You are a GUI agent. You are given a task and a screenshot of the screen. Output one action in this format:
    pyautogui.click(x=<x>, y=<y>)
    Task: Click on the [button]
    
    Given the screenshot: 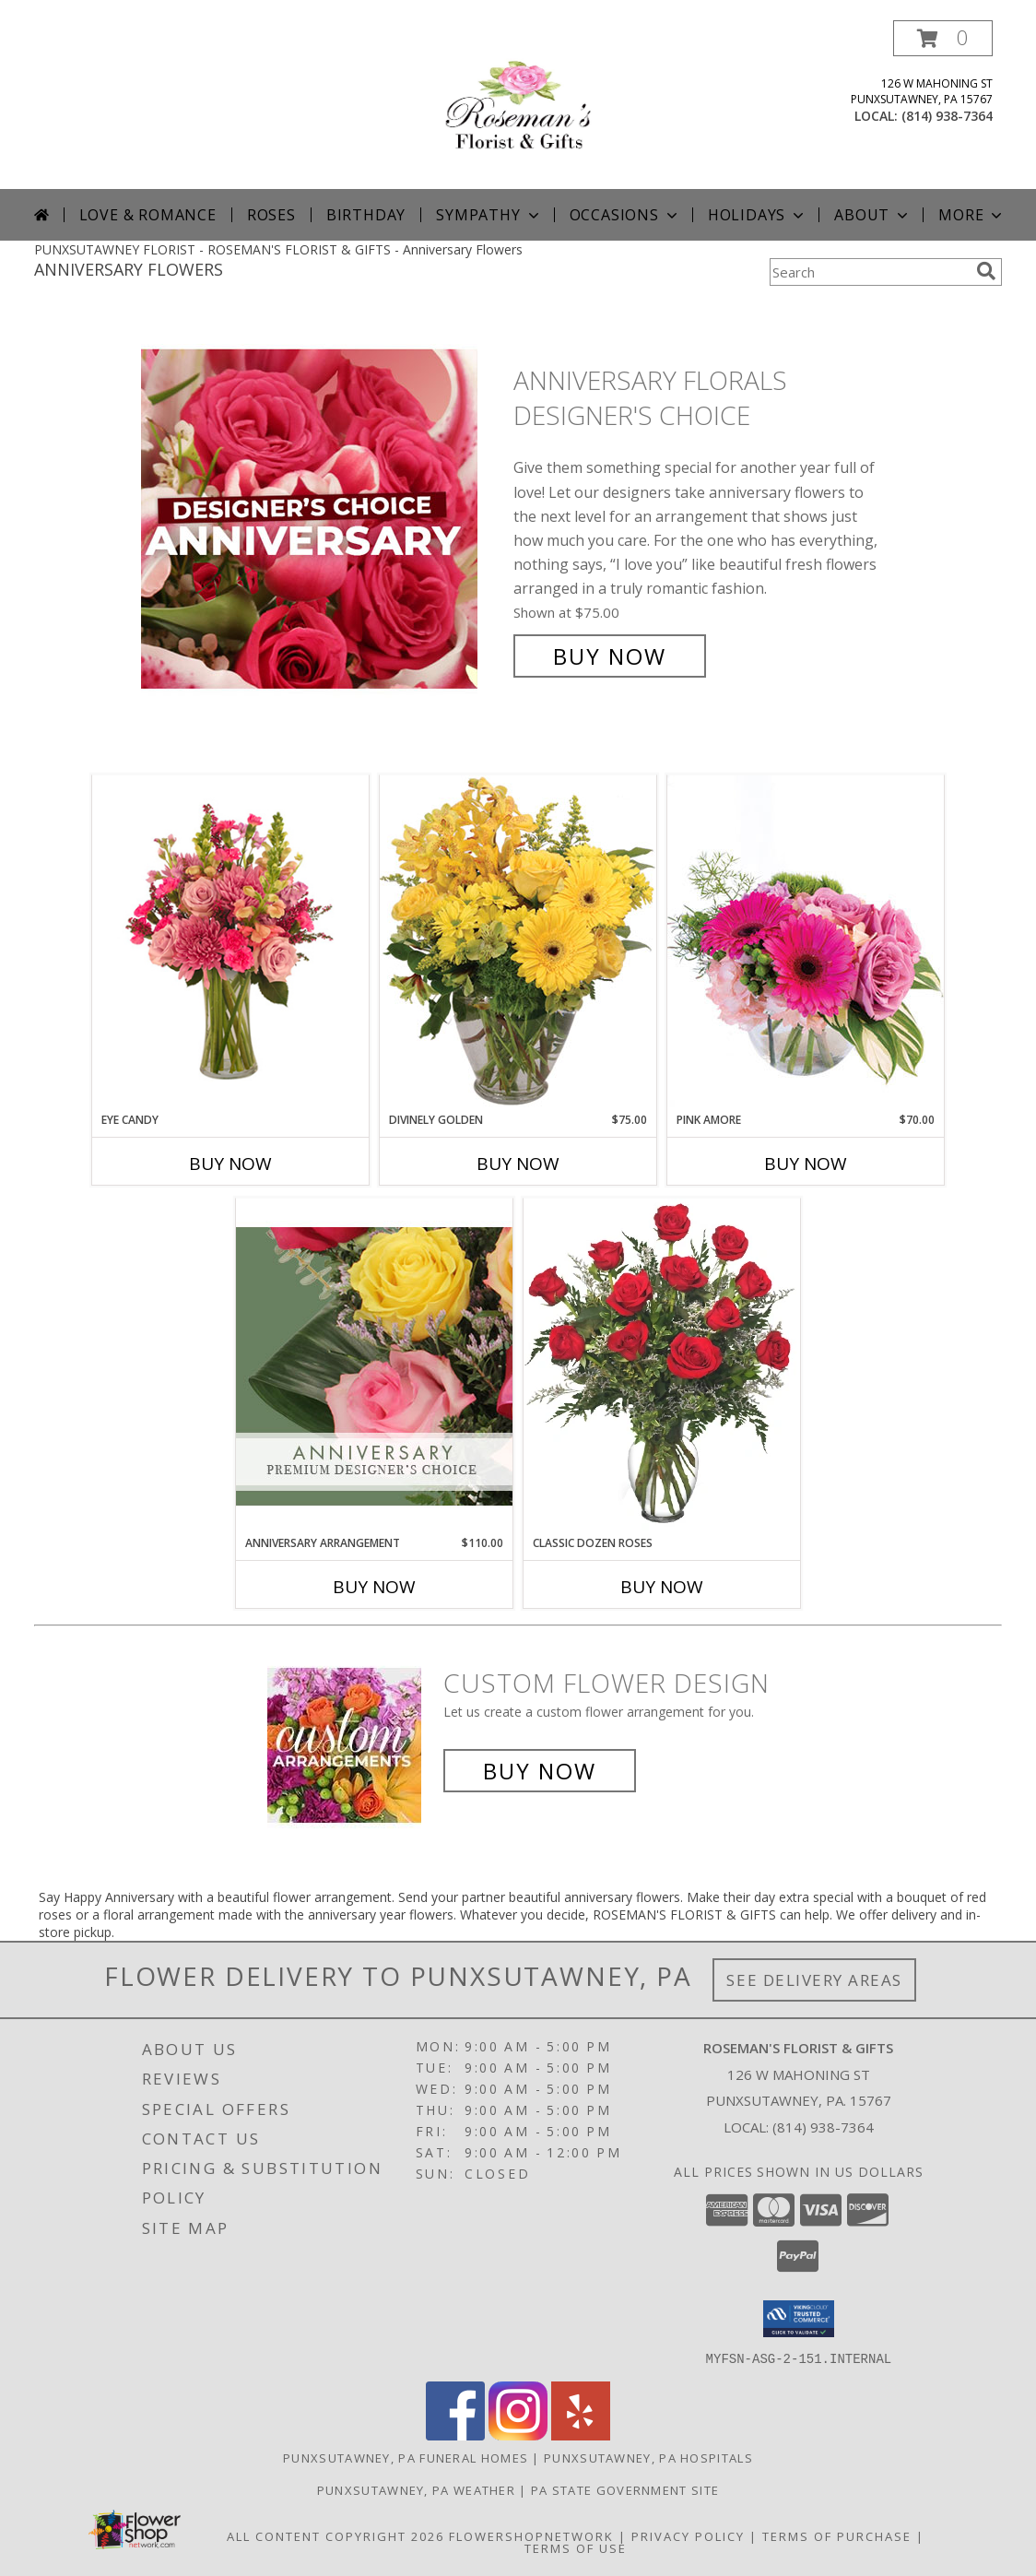 What is the action you would take?
    pyautogui.click(x=943, y=38)
    